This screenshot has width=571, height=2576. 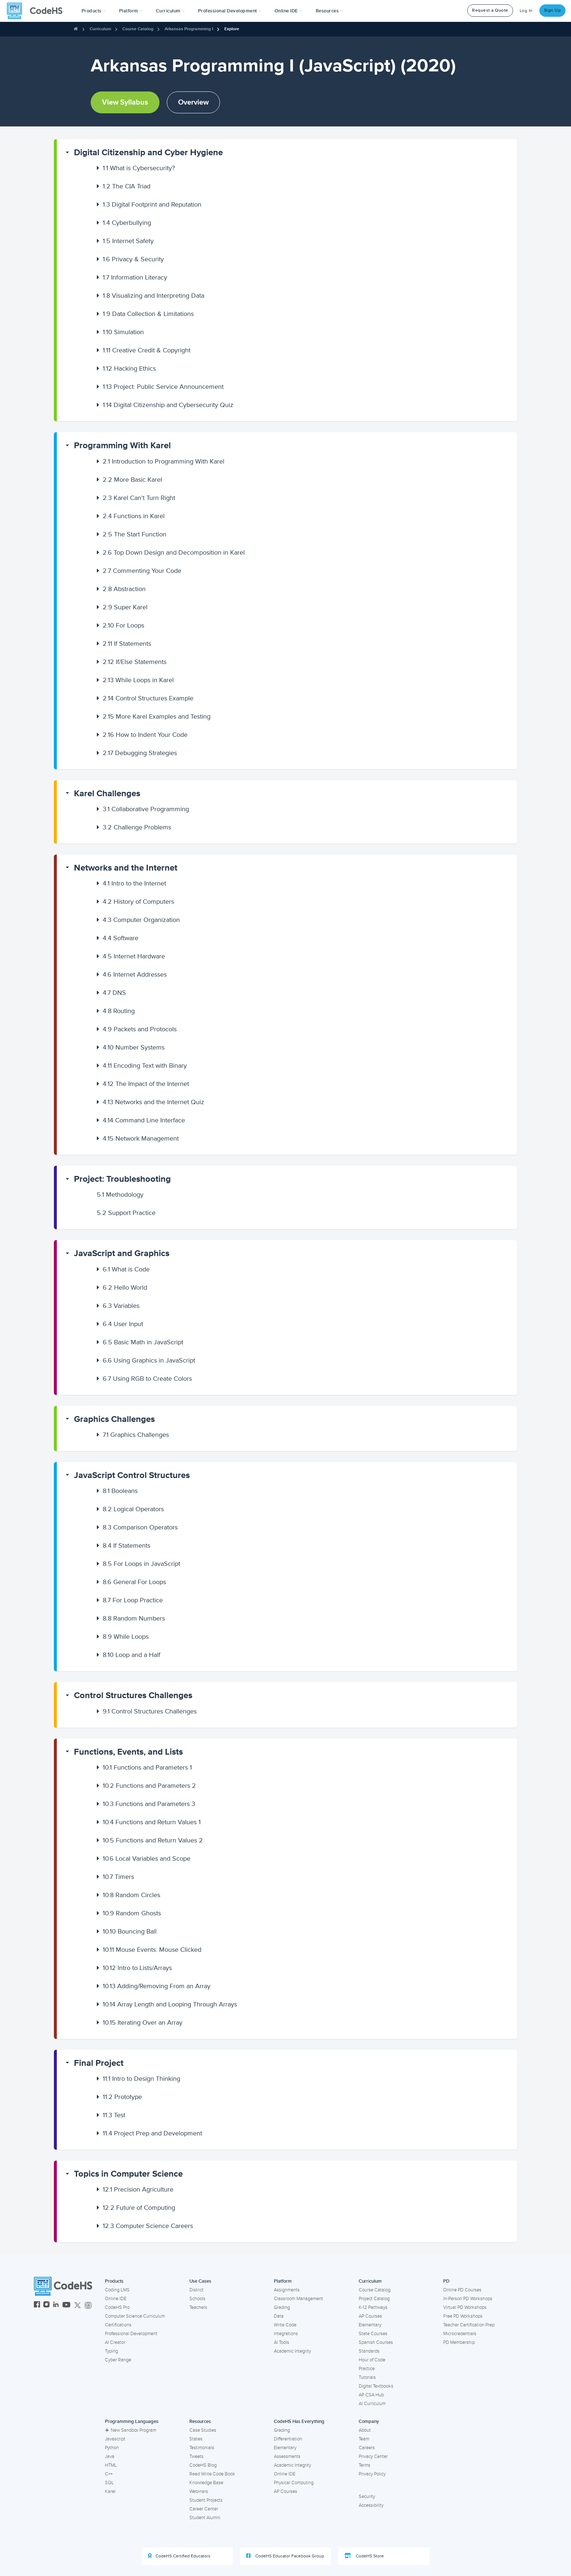 What do you see at coordinates (140, 753) in the screenshot?
I see `Debugging Strategies` at bounding box center [140, 753].